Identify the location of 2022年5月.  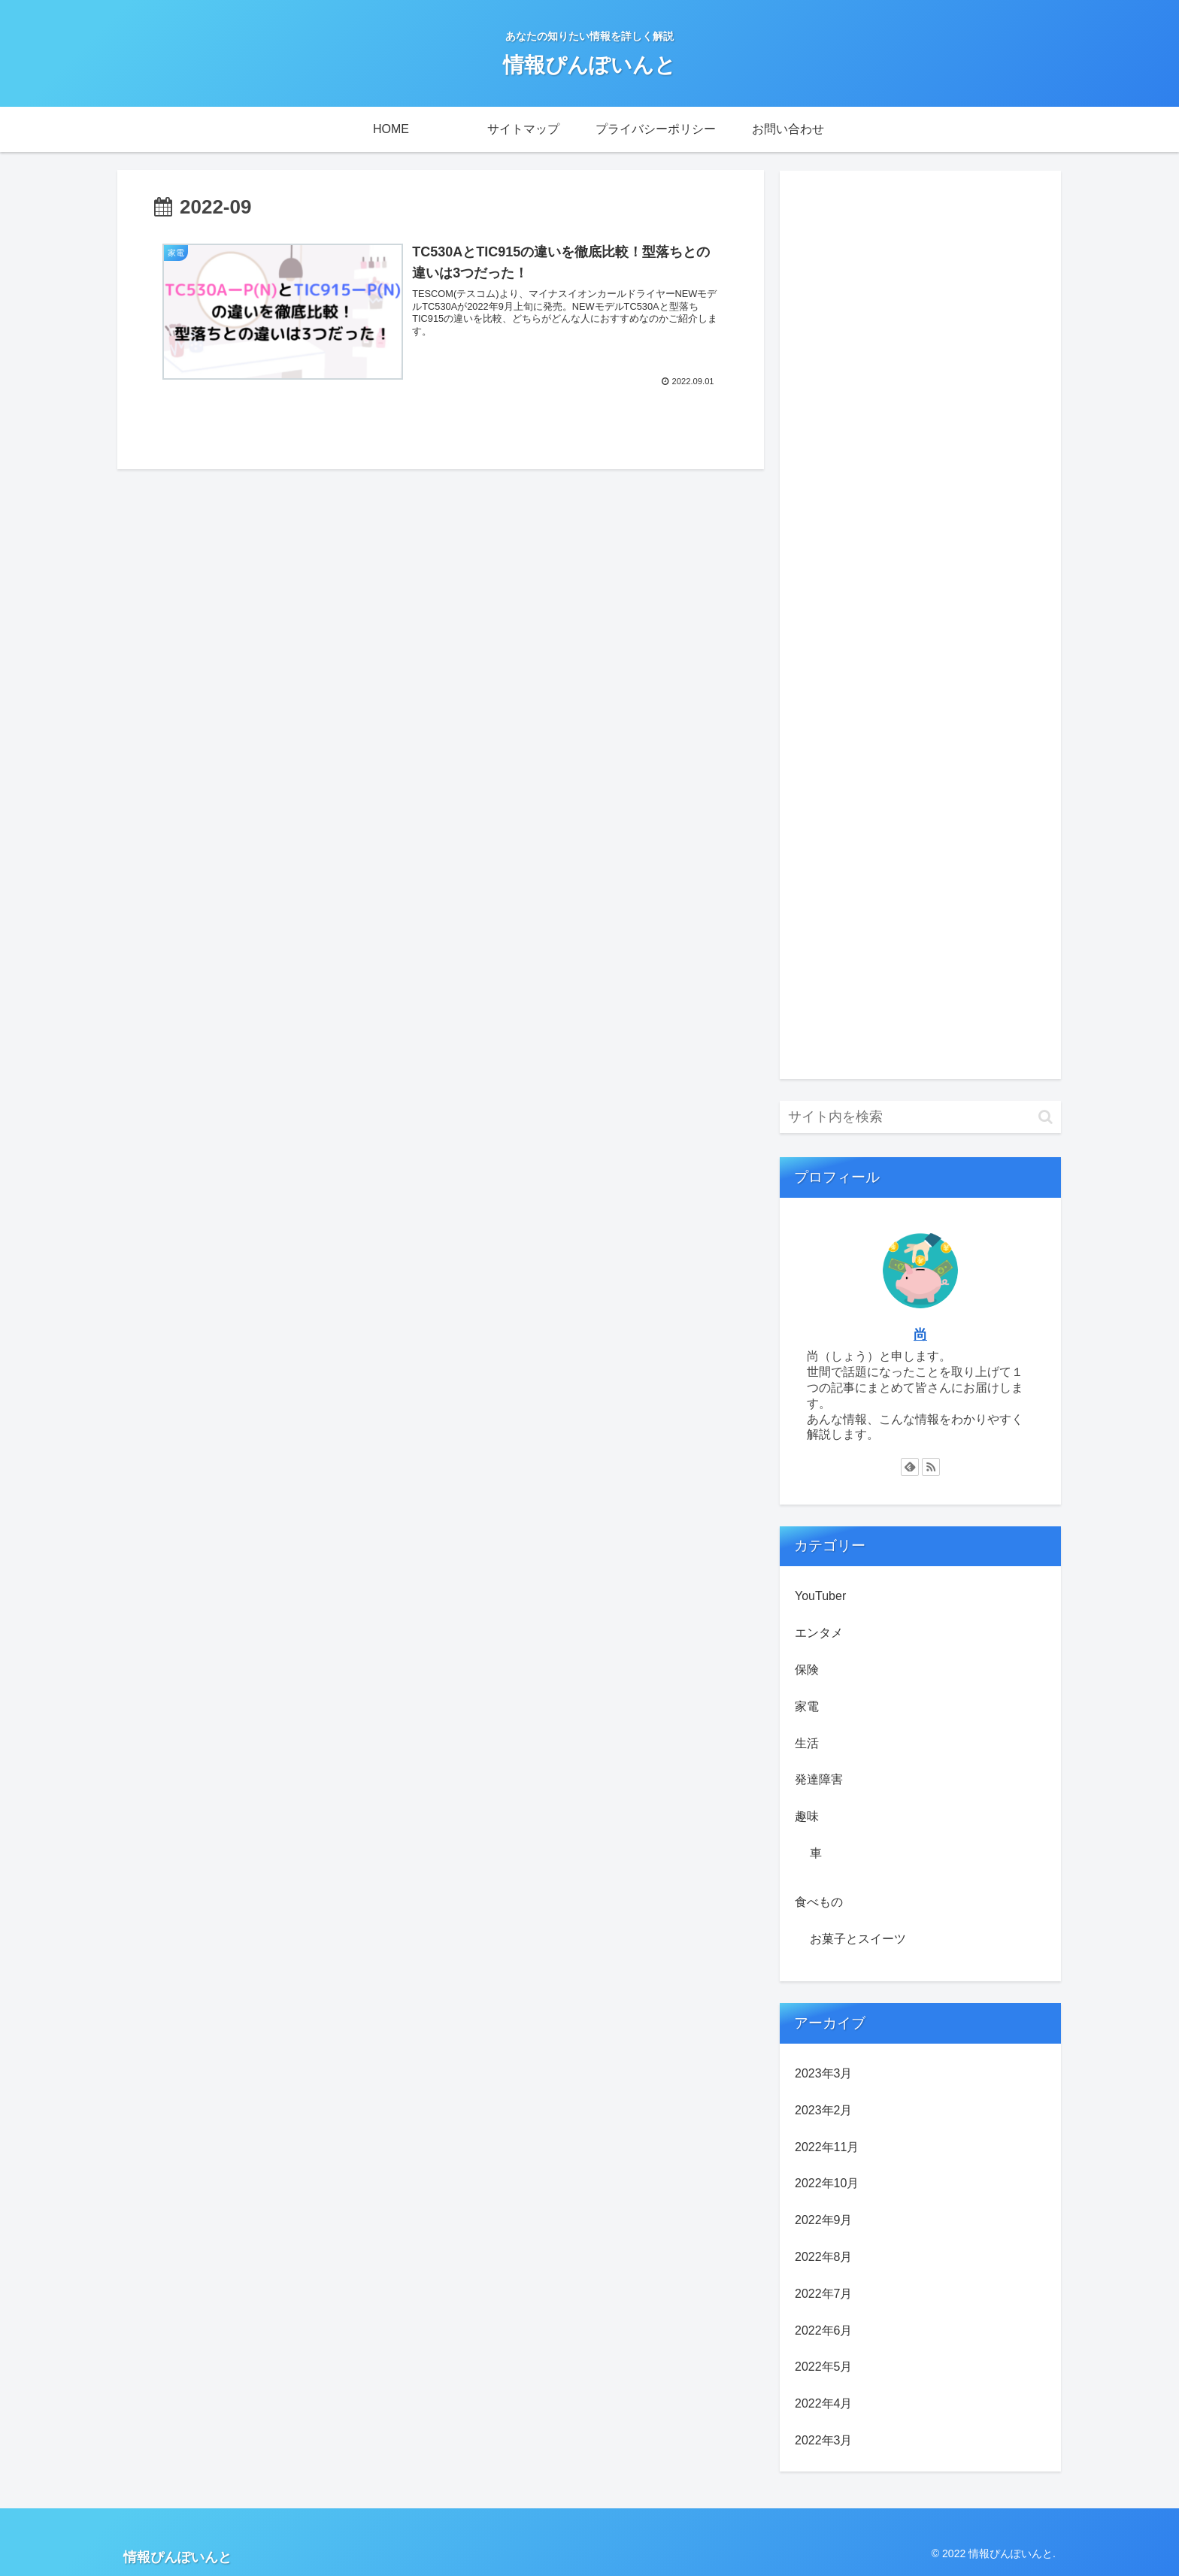
(824, 2366).